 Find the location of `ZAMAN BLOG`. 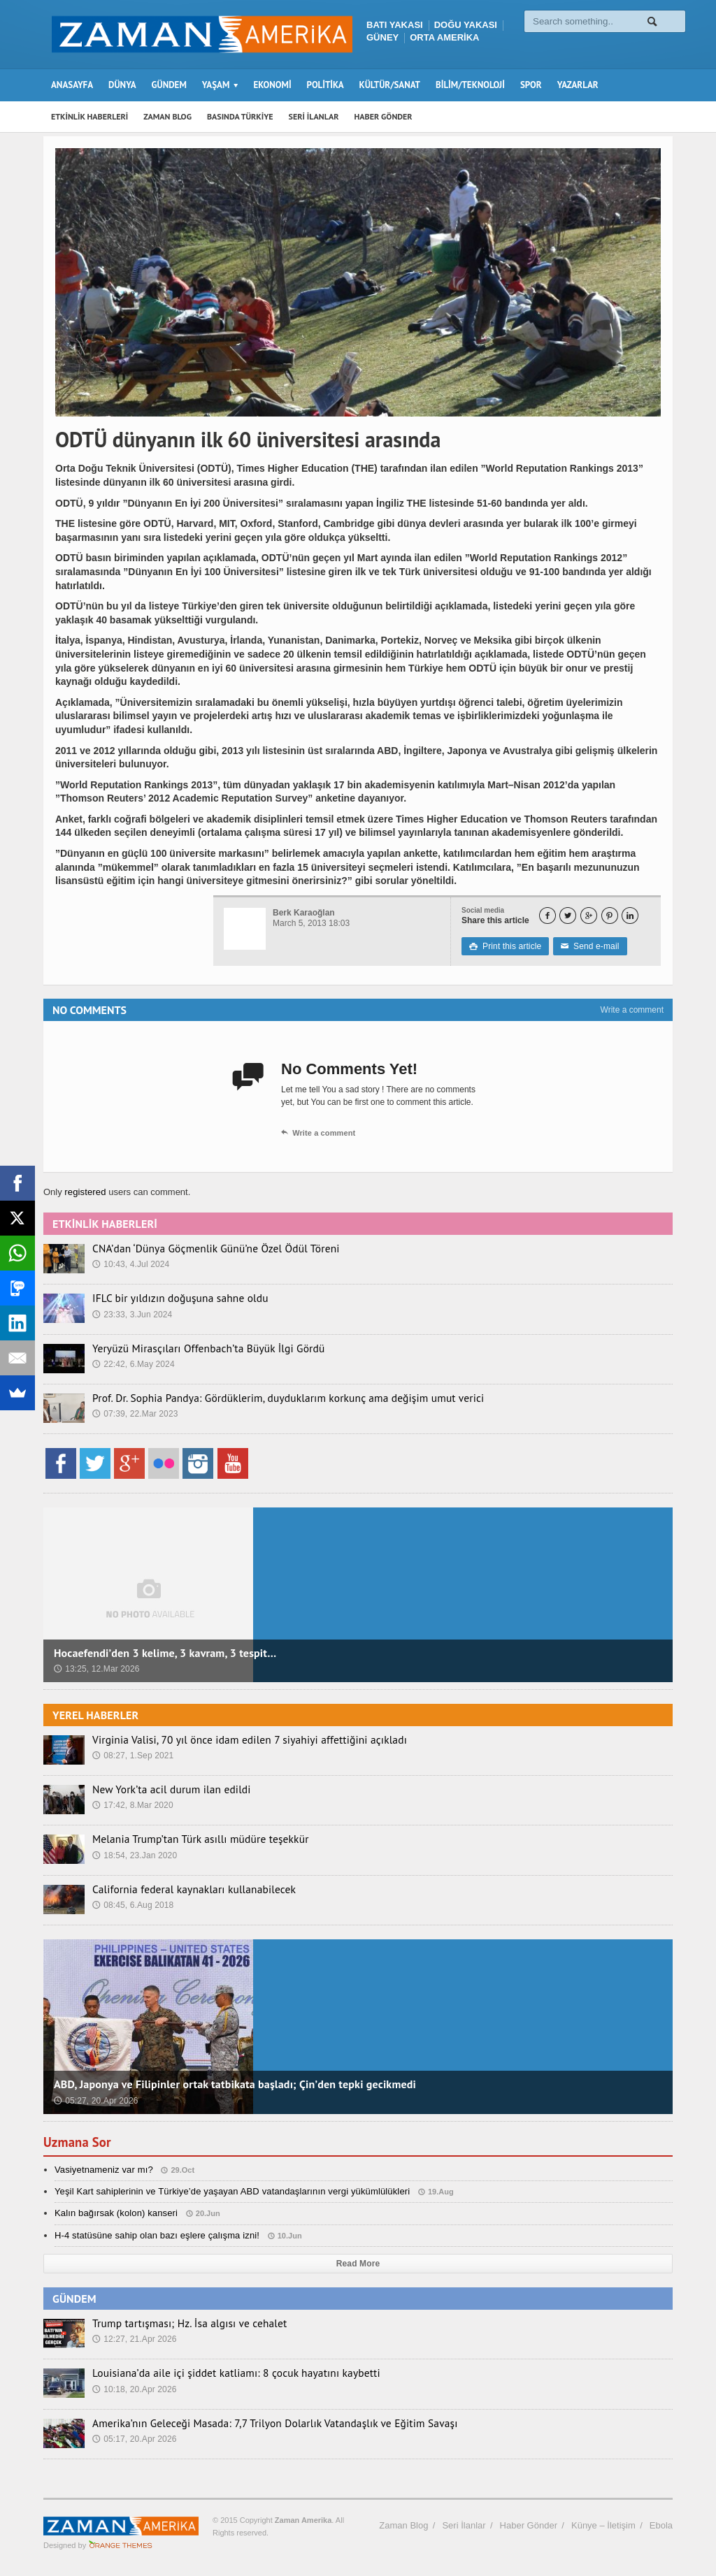

ZAMAN BLOG is located at coordinates (167, 116).